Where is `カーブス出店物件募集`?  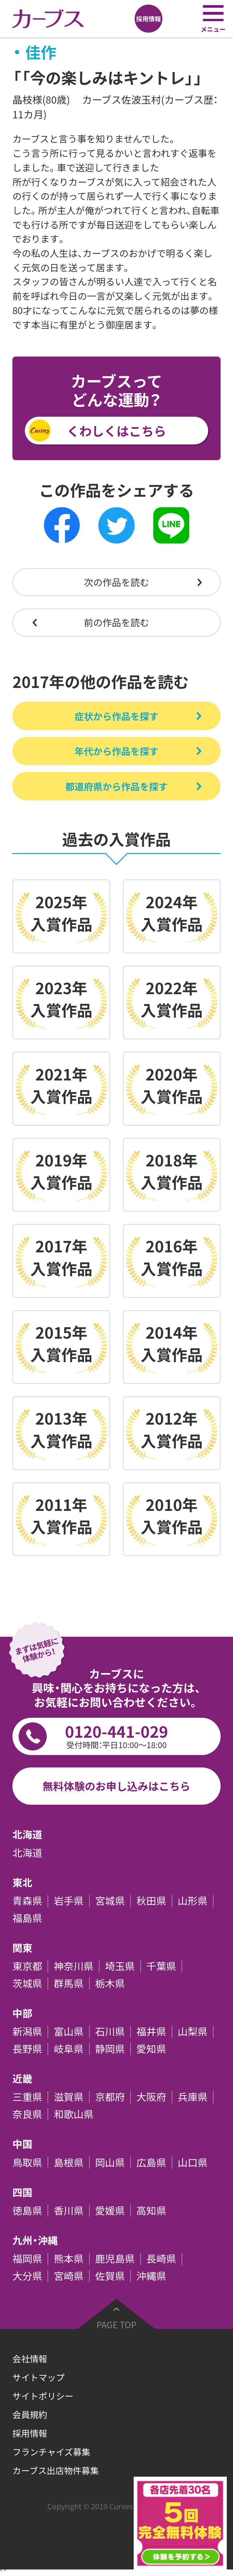 カーブス出店物件募集 is located at coordinates (55, 2470).